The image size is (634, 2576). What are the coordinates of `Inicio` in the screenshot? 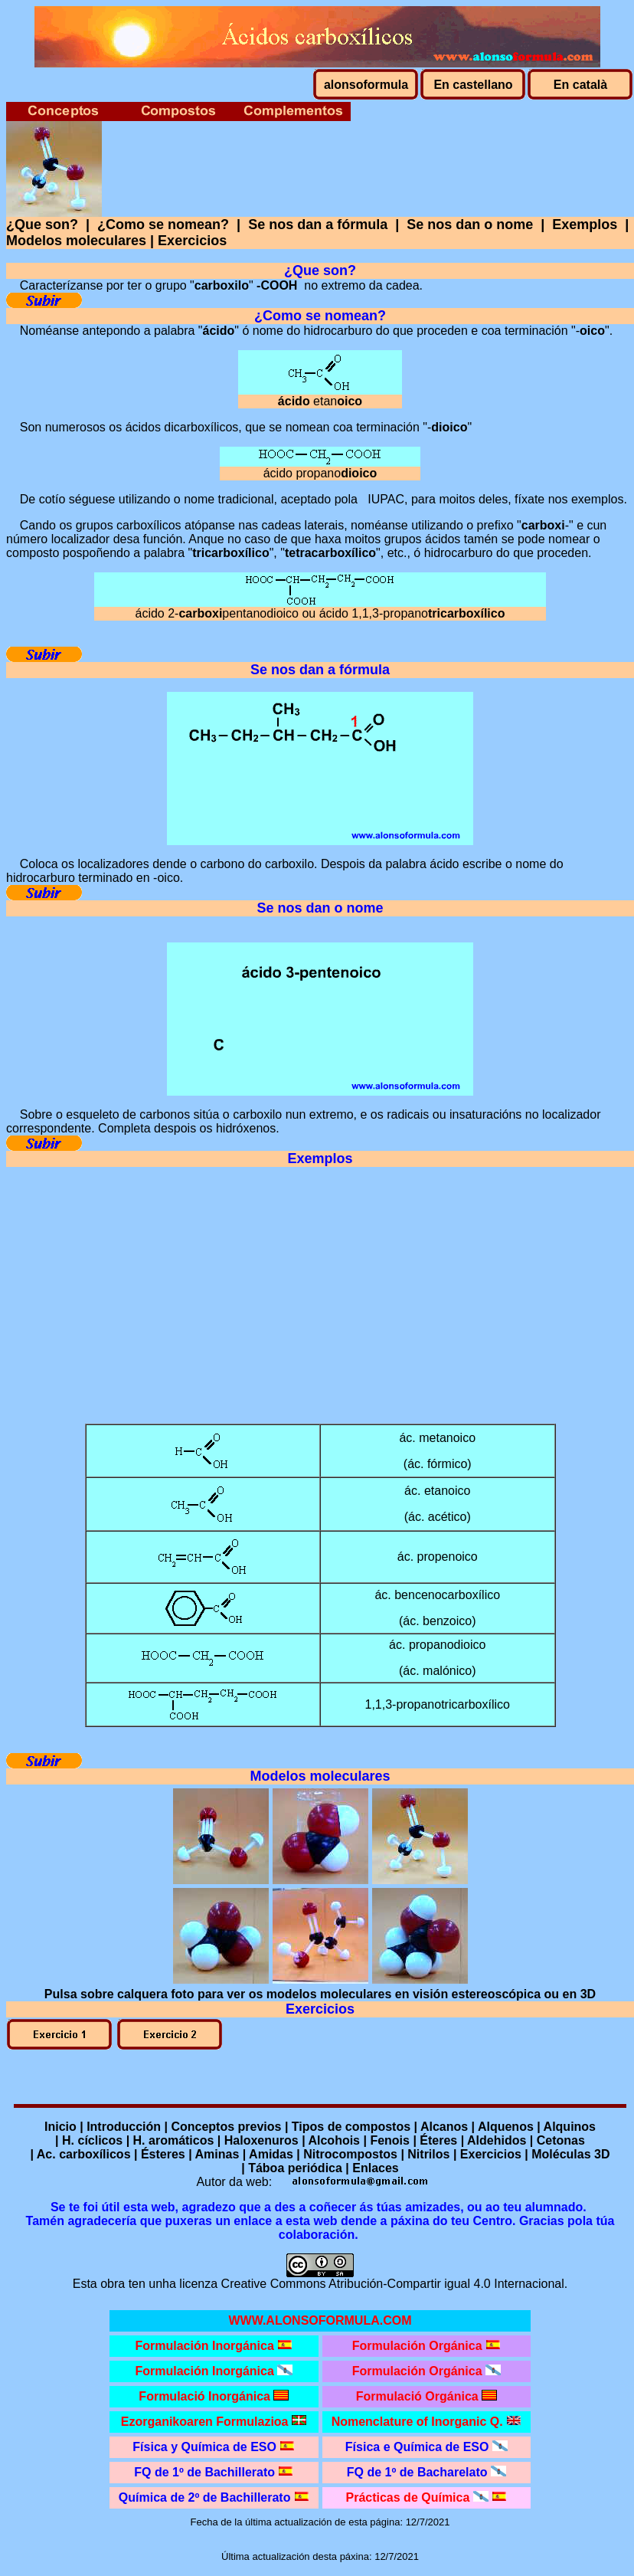 It's located at (60, 2126).